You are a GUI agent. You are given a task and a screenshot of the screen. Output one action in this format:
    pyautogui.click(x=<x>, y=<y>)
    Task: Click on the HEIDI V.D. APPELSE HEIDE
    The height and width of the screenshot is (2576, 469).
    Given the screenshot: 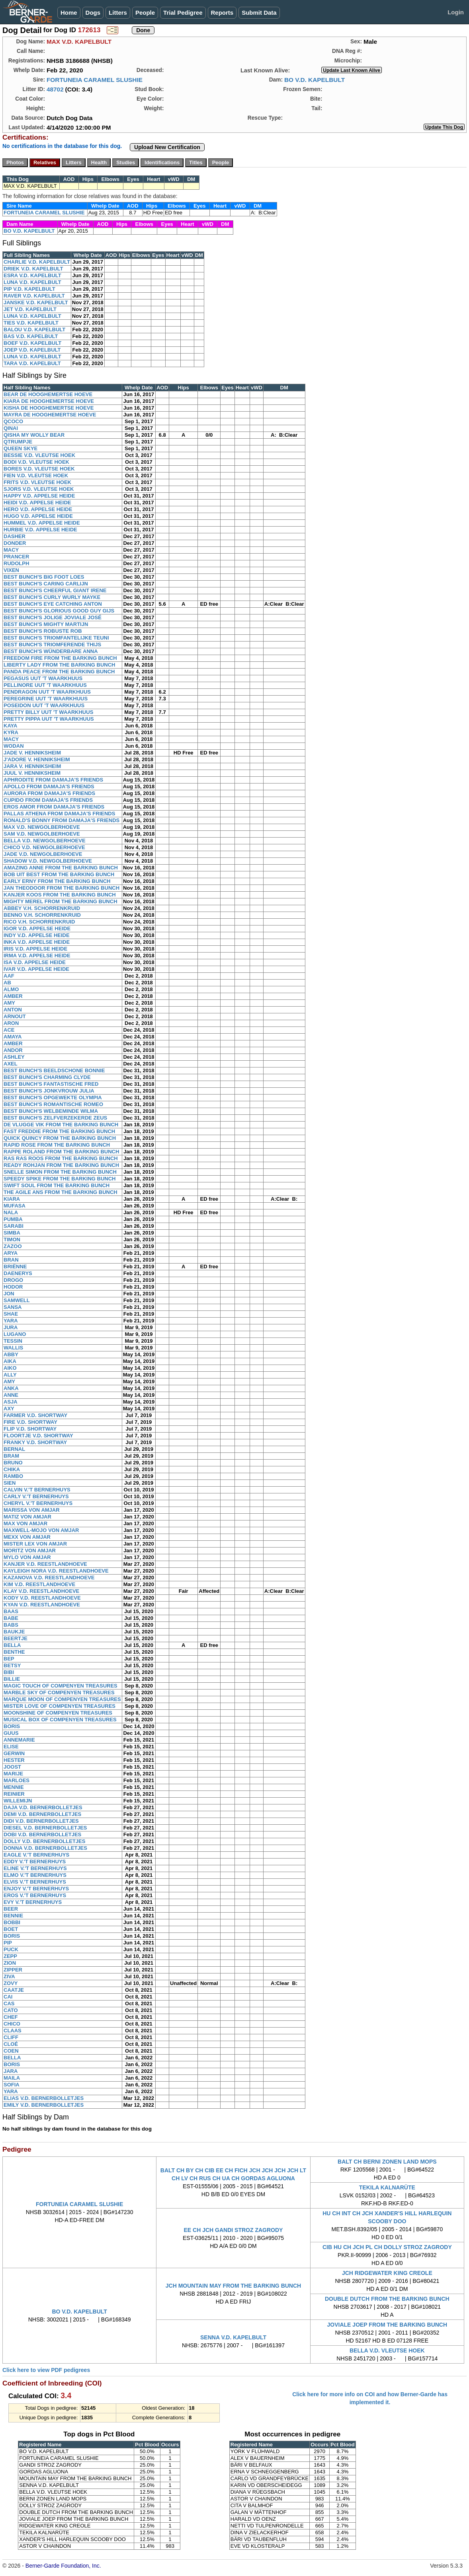 What is the action you would take?
    pyautogui.click(x=37, y=502)
    